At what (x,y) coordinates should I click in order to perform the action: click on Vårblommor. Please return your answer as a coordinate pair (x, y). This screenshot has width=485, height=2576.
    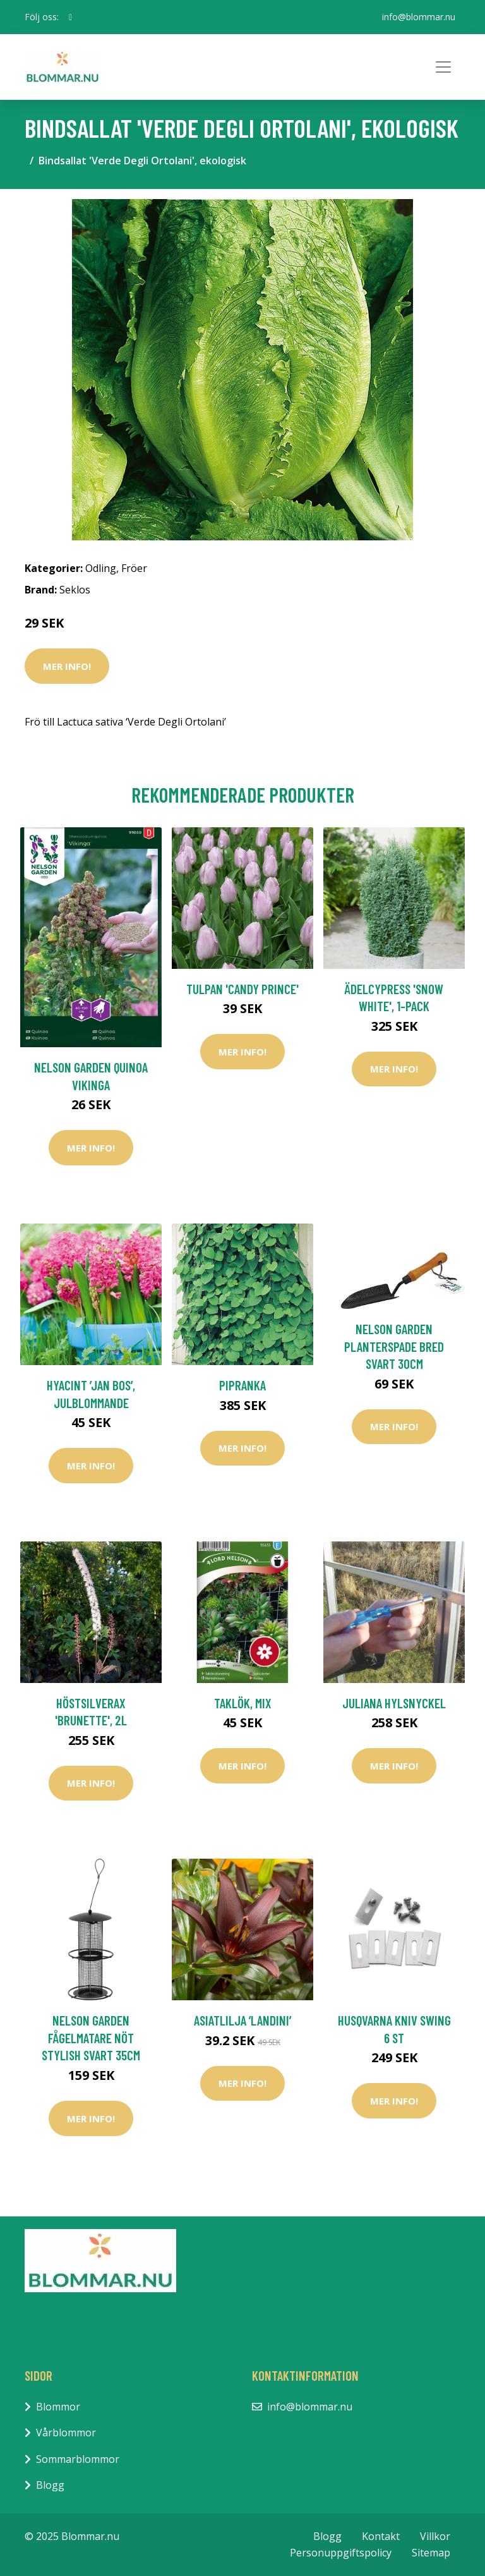
    Looking at the image, I should click on (66, 2432).